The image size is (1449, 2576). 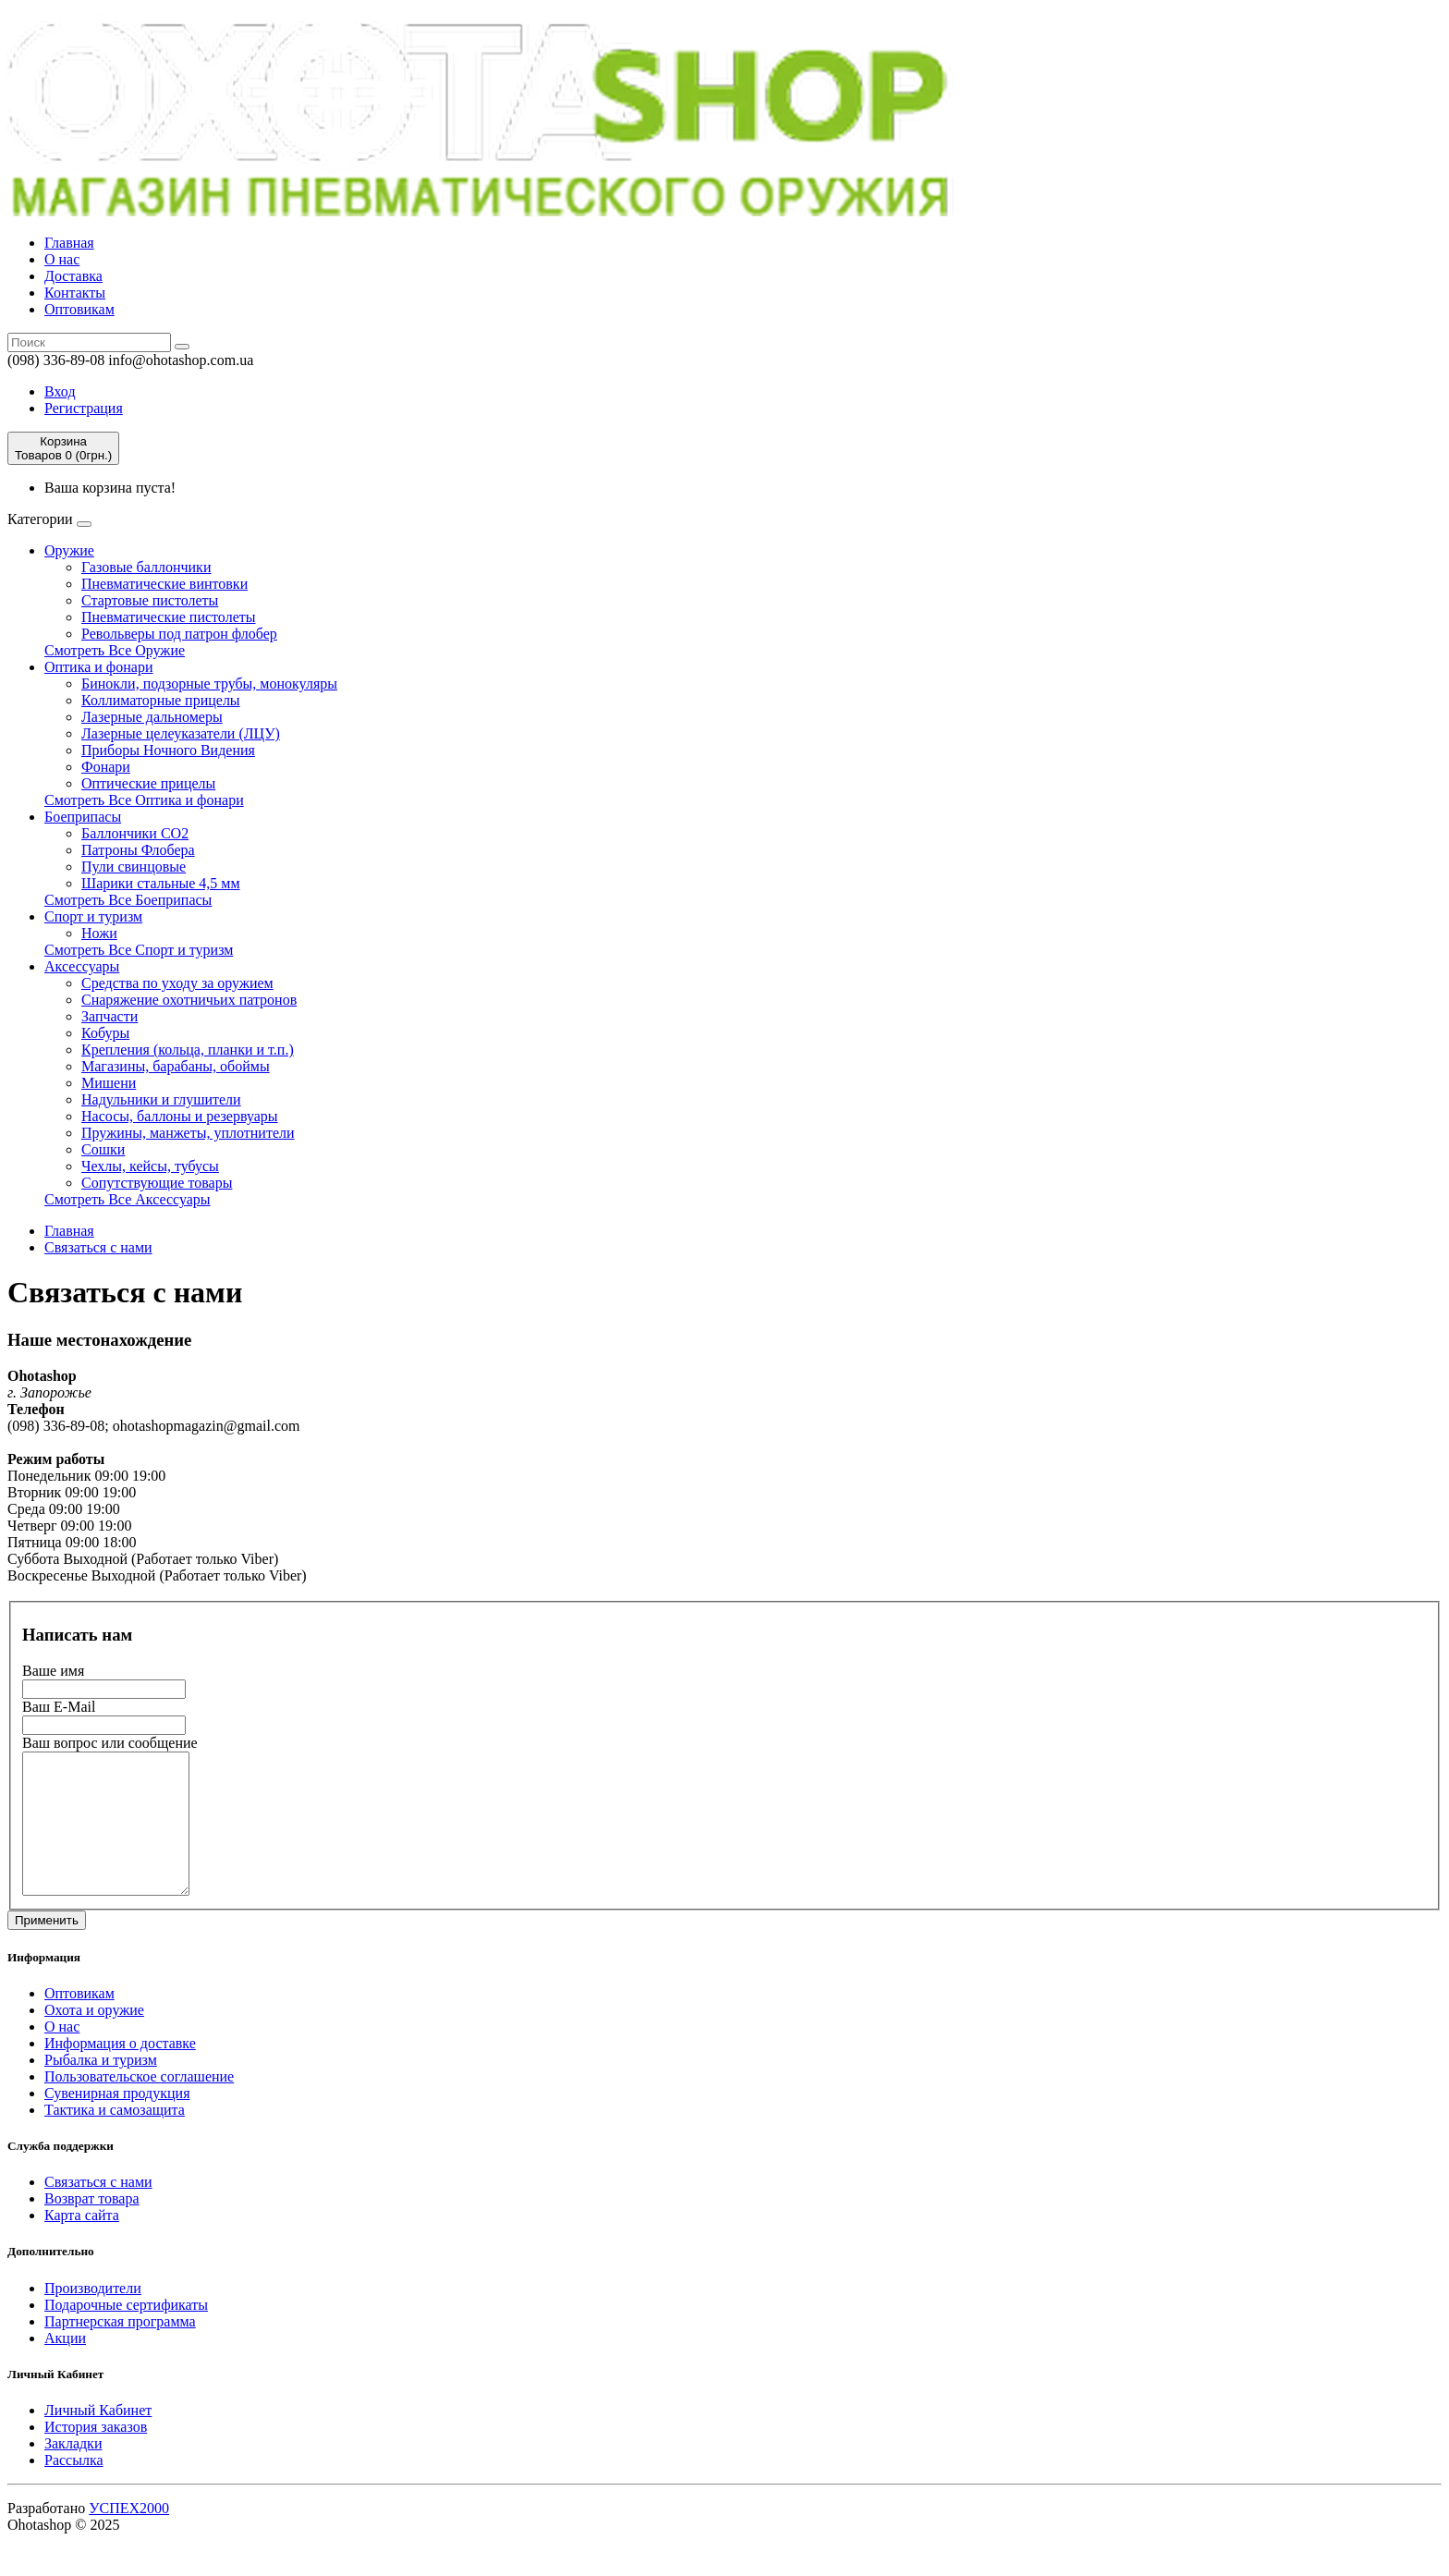 What do you see at coordinates (135, 833) in the screenshot?
I see `Баллончики СО2` at bounding box center [135, 833].